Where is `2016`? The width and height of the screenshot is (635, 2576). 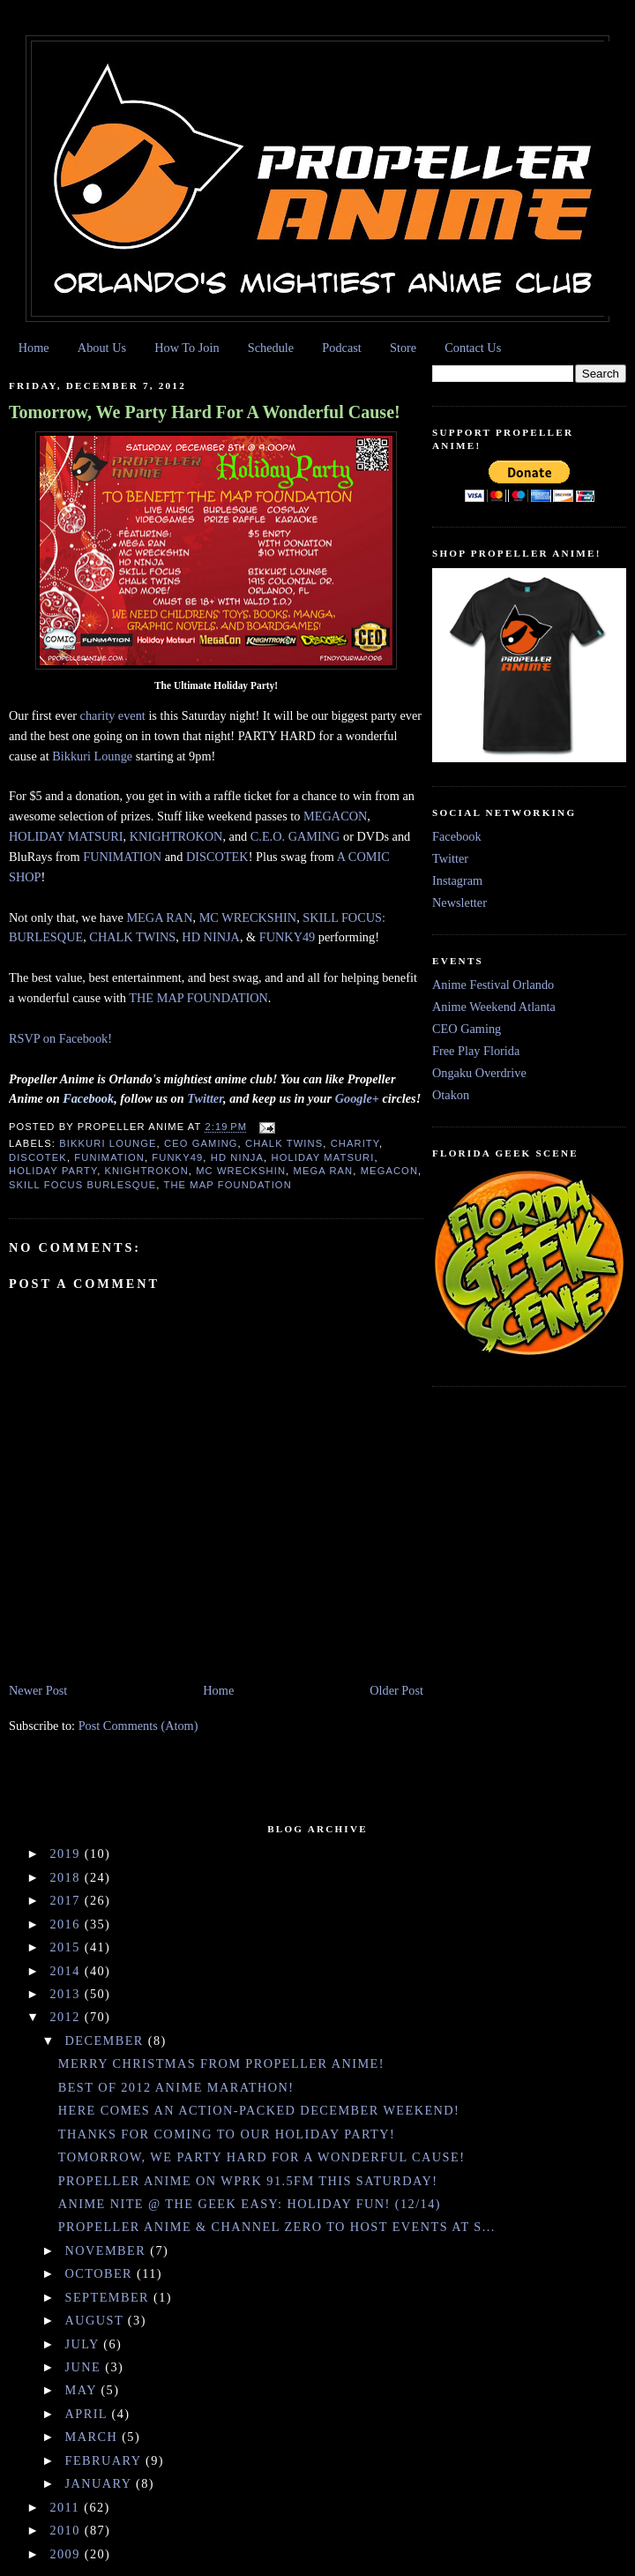 2016 is located at coordinates (66, 1924).